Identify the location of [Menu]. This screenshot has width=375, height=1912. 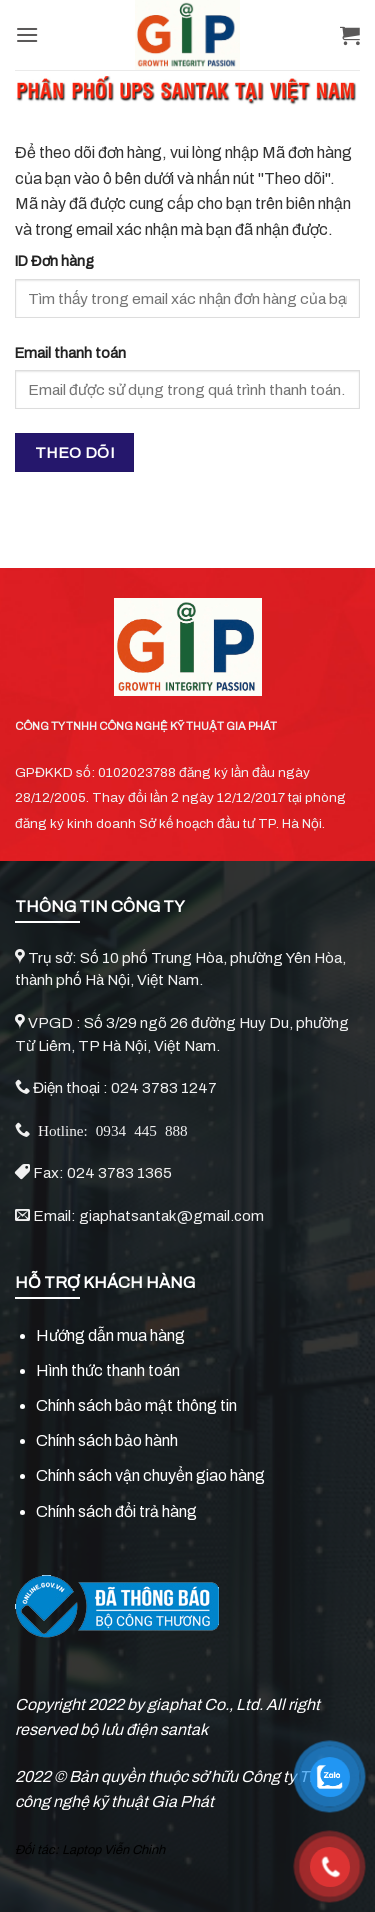
(27, 34).